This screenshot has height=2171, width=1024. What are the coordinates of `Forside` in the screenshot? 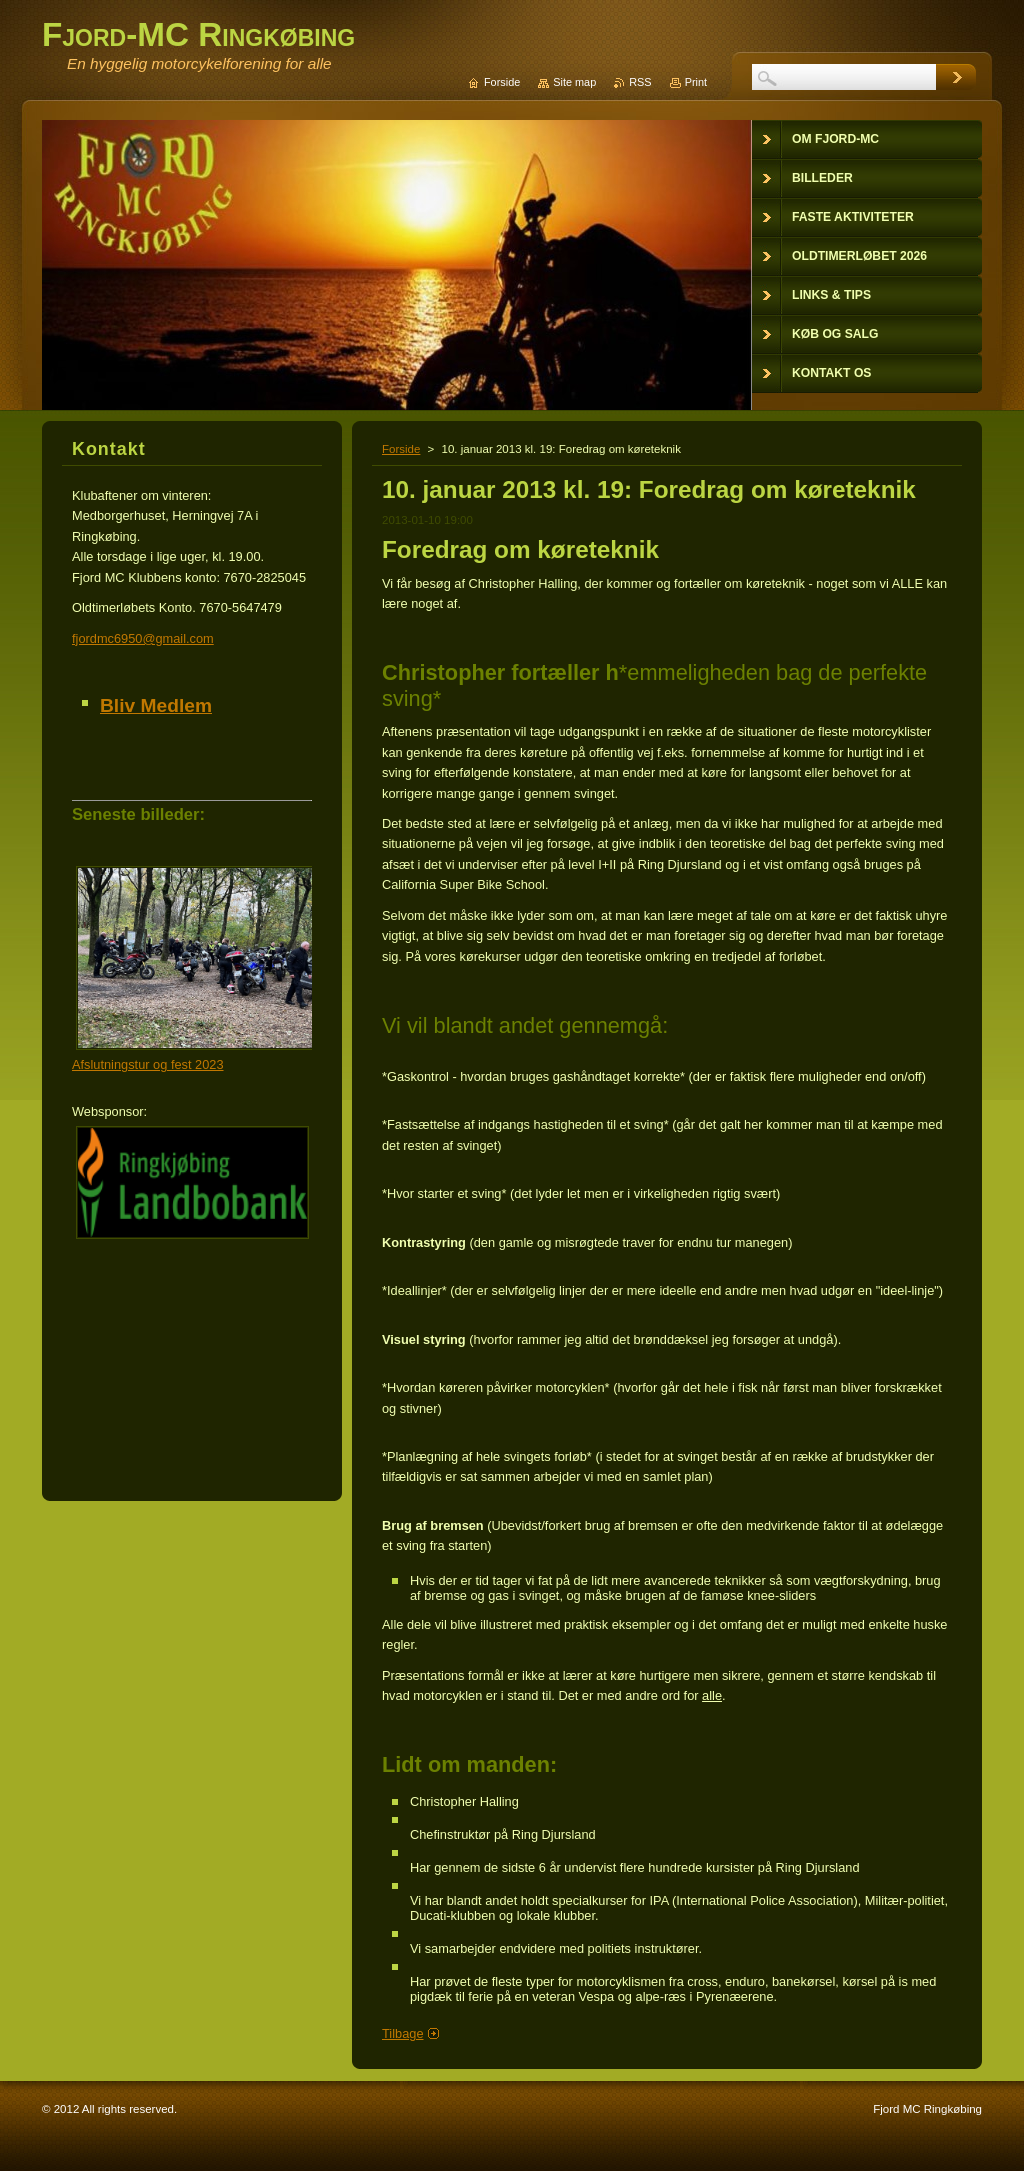 It's located at (401, 449).